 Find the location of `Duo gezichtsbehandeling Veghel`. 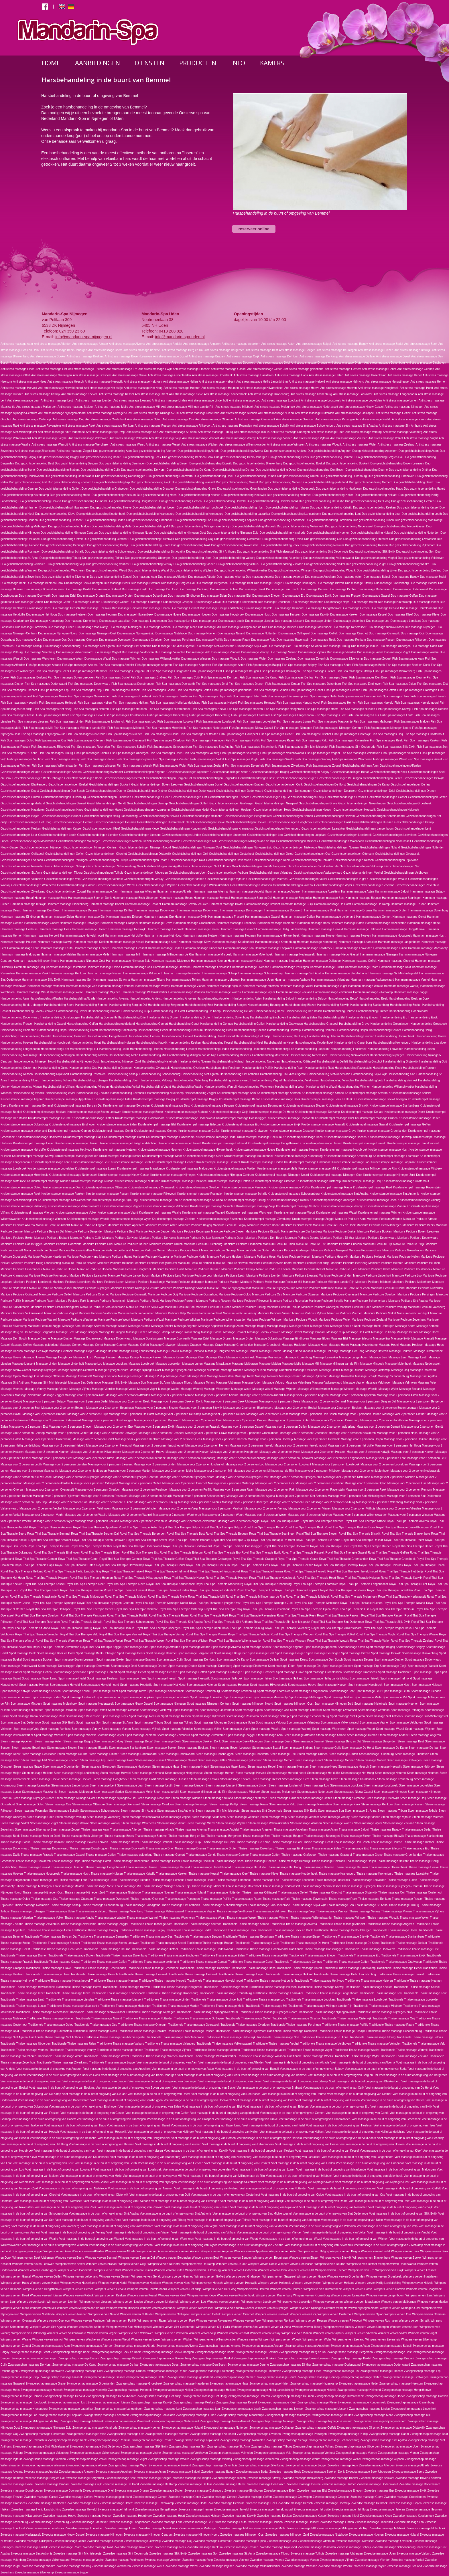

Duo gezichtsbehandeling Veghel is located at coordinates (376, 557).